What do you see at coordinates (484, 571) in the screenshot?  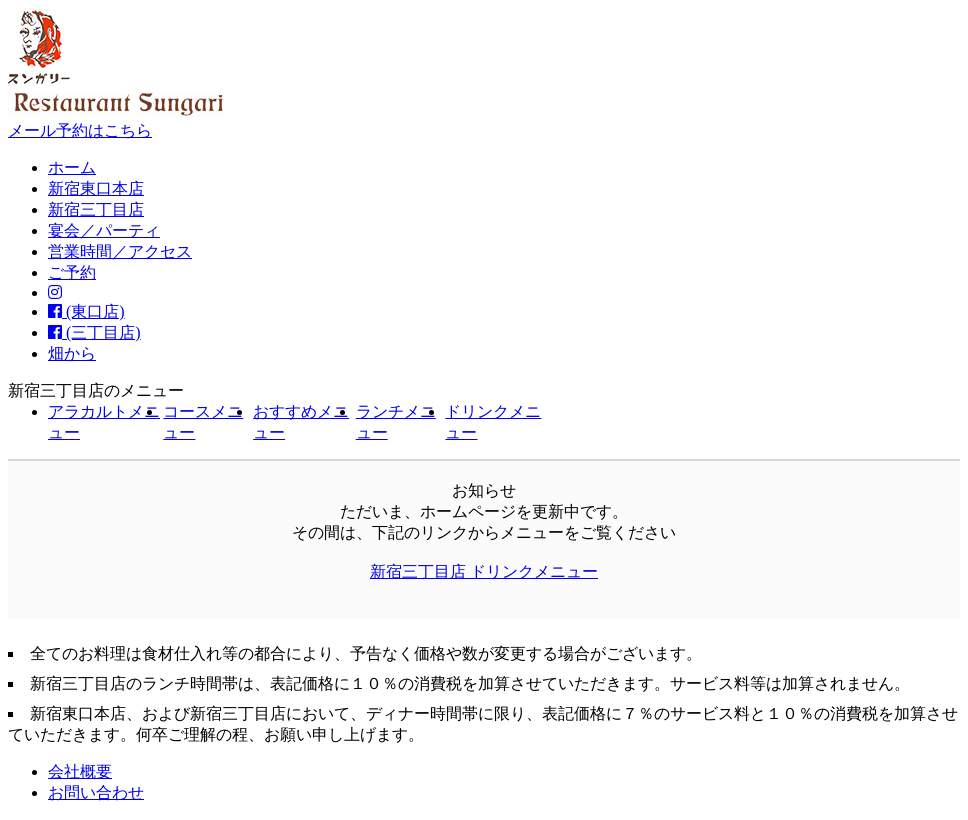 I see `新宿三丁目店 ドリンクメニュー` at bounding box center [484, 571].